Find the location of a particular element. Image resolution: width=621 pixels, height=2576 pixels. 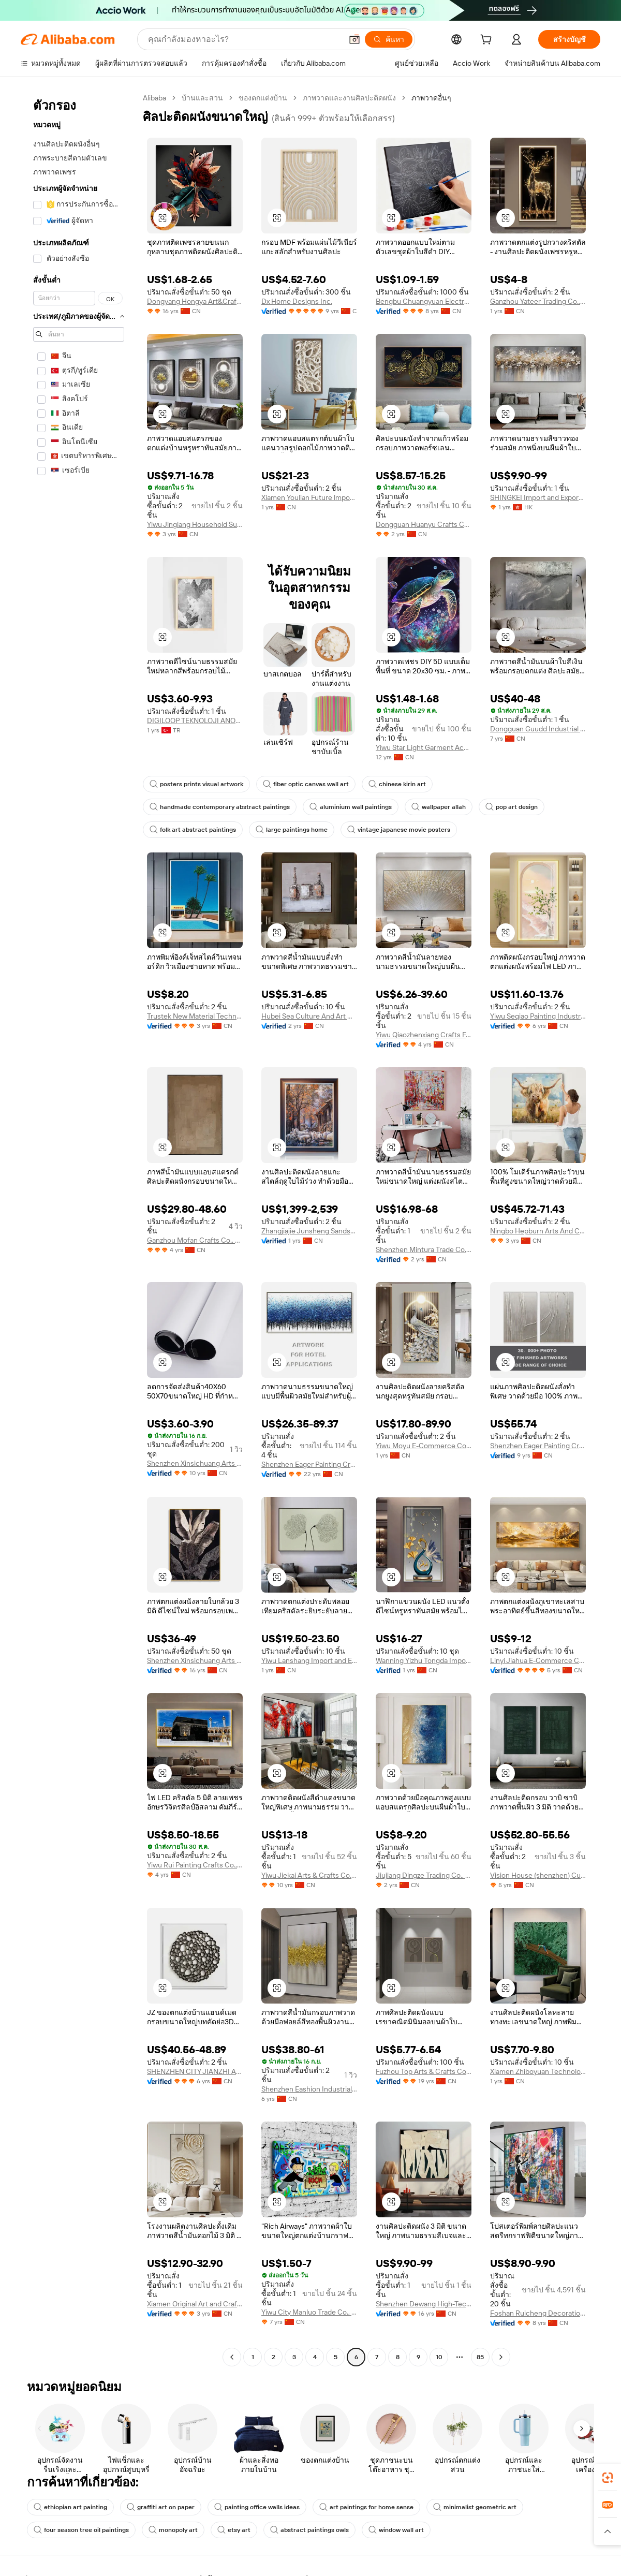

Shenzhen Eashion Industrial Co., Ltd. is located at coordinates (309, 2089).